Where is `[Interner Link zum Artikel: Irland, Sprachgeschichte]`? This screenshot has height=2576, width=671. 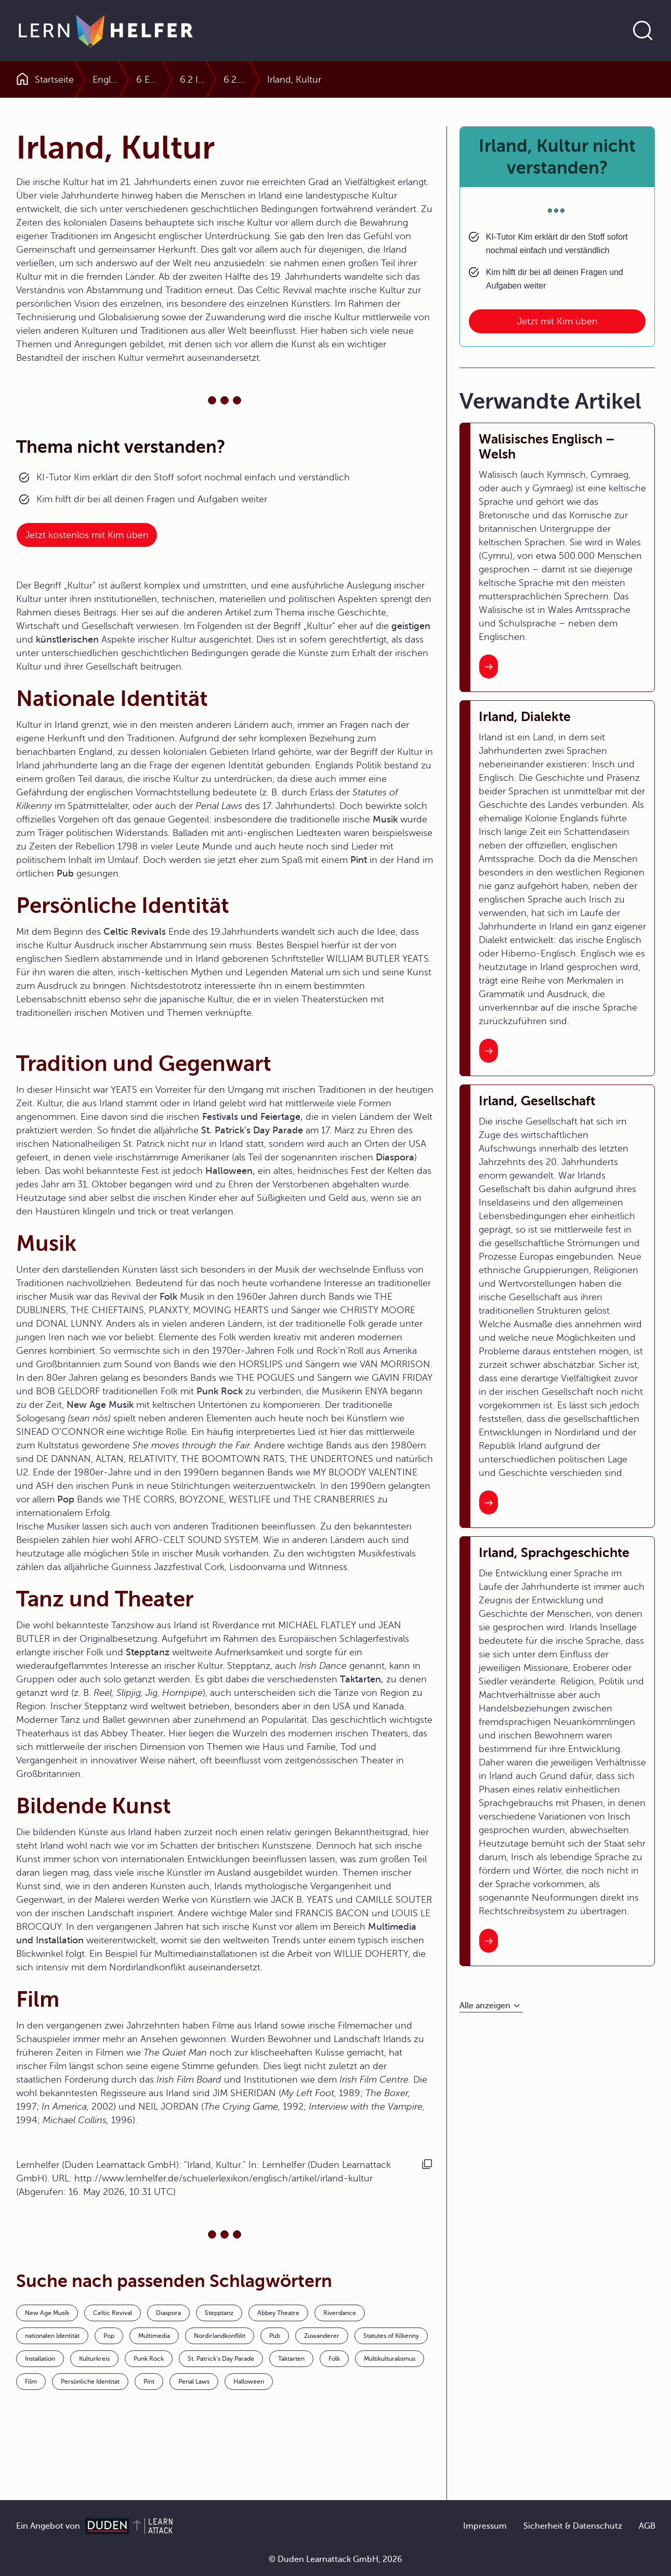 [Interner Link zum Artikel: Irland, Sprachgeschichte] is located at coordinates (488, 1940).